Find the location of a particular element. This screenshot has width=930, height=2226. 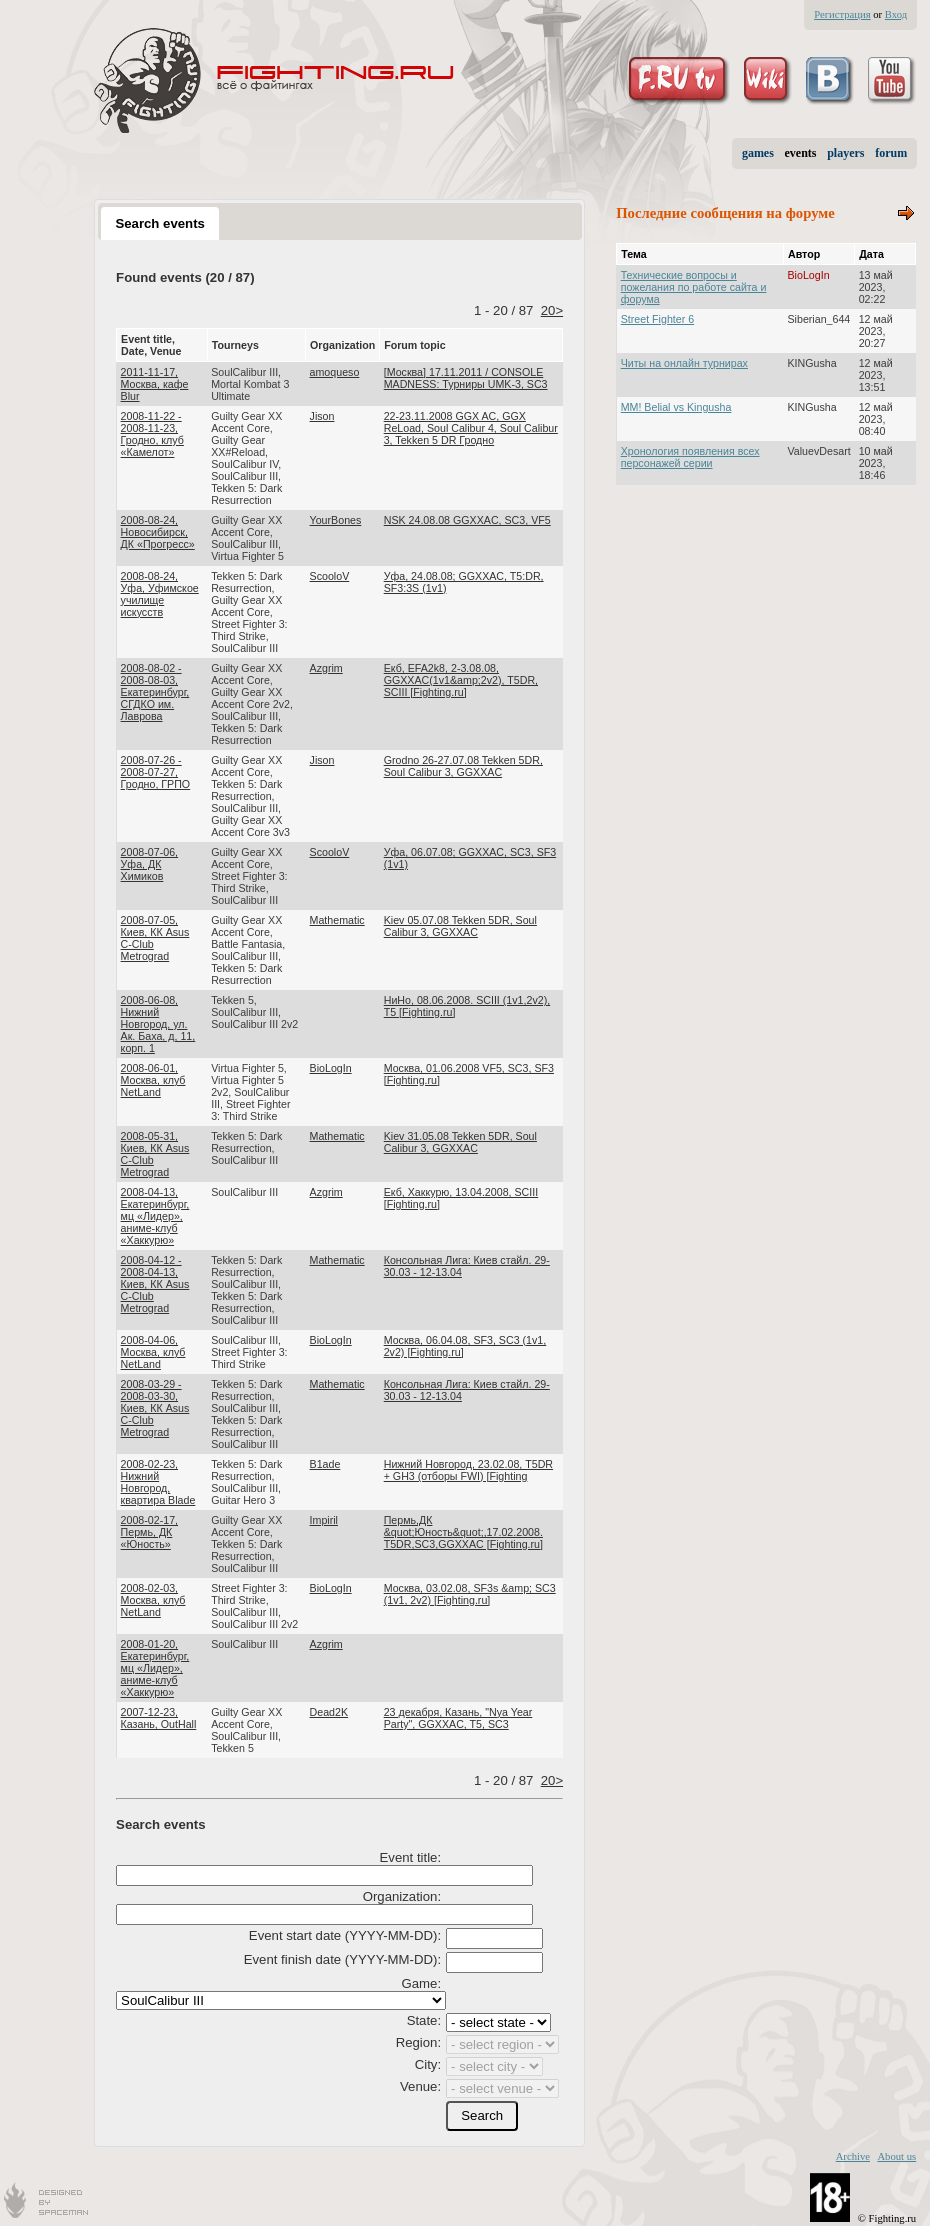

2008-04-13, Екатеринбург, мц «Лидер», аниме-клуб «Хаккурю» is located at coordinates (155, 1216).